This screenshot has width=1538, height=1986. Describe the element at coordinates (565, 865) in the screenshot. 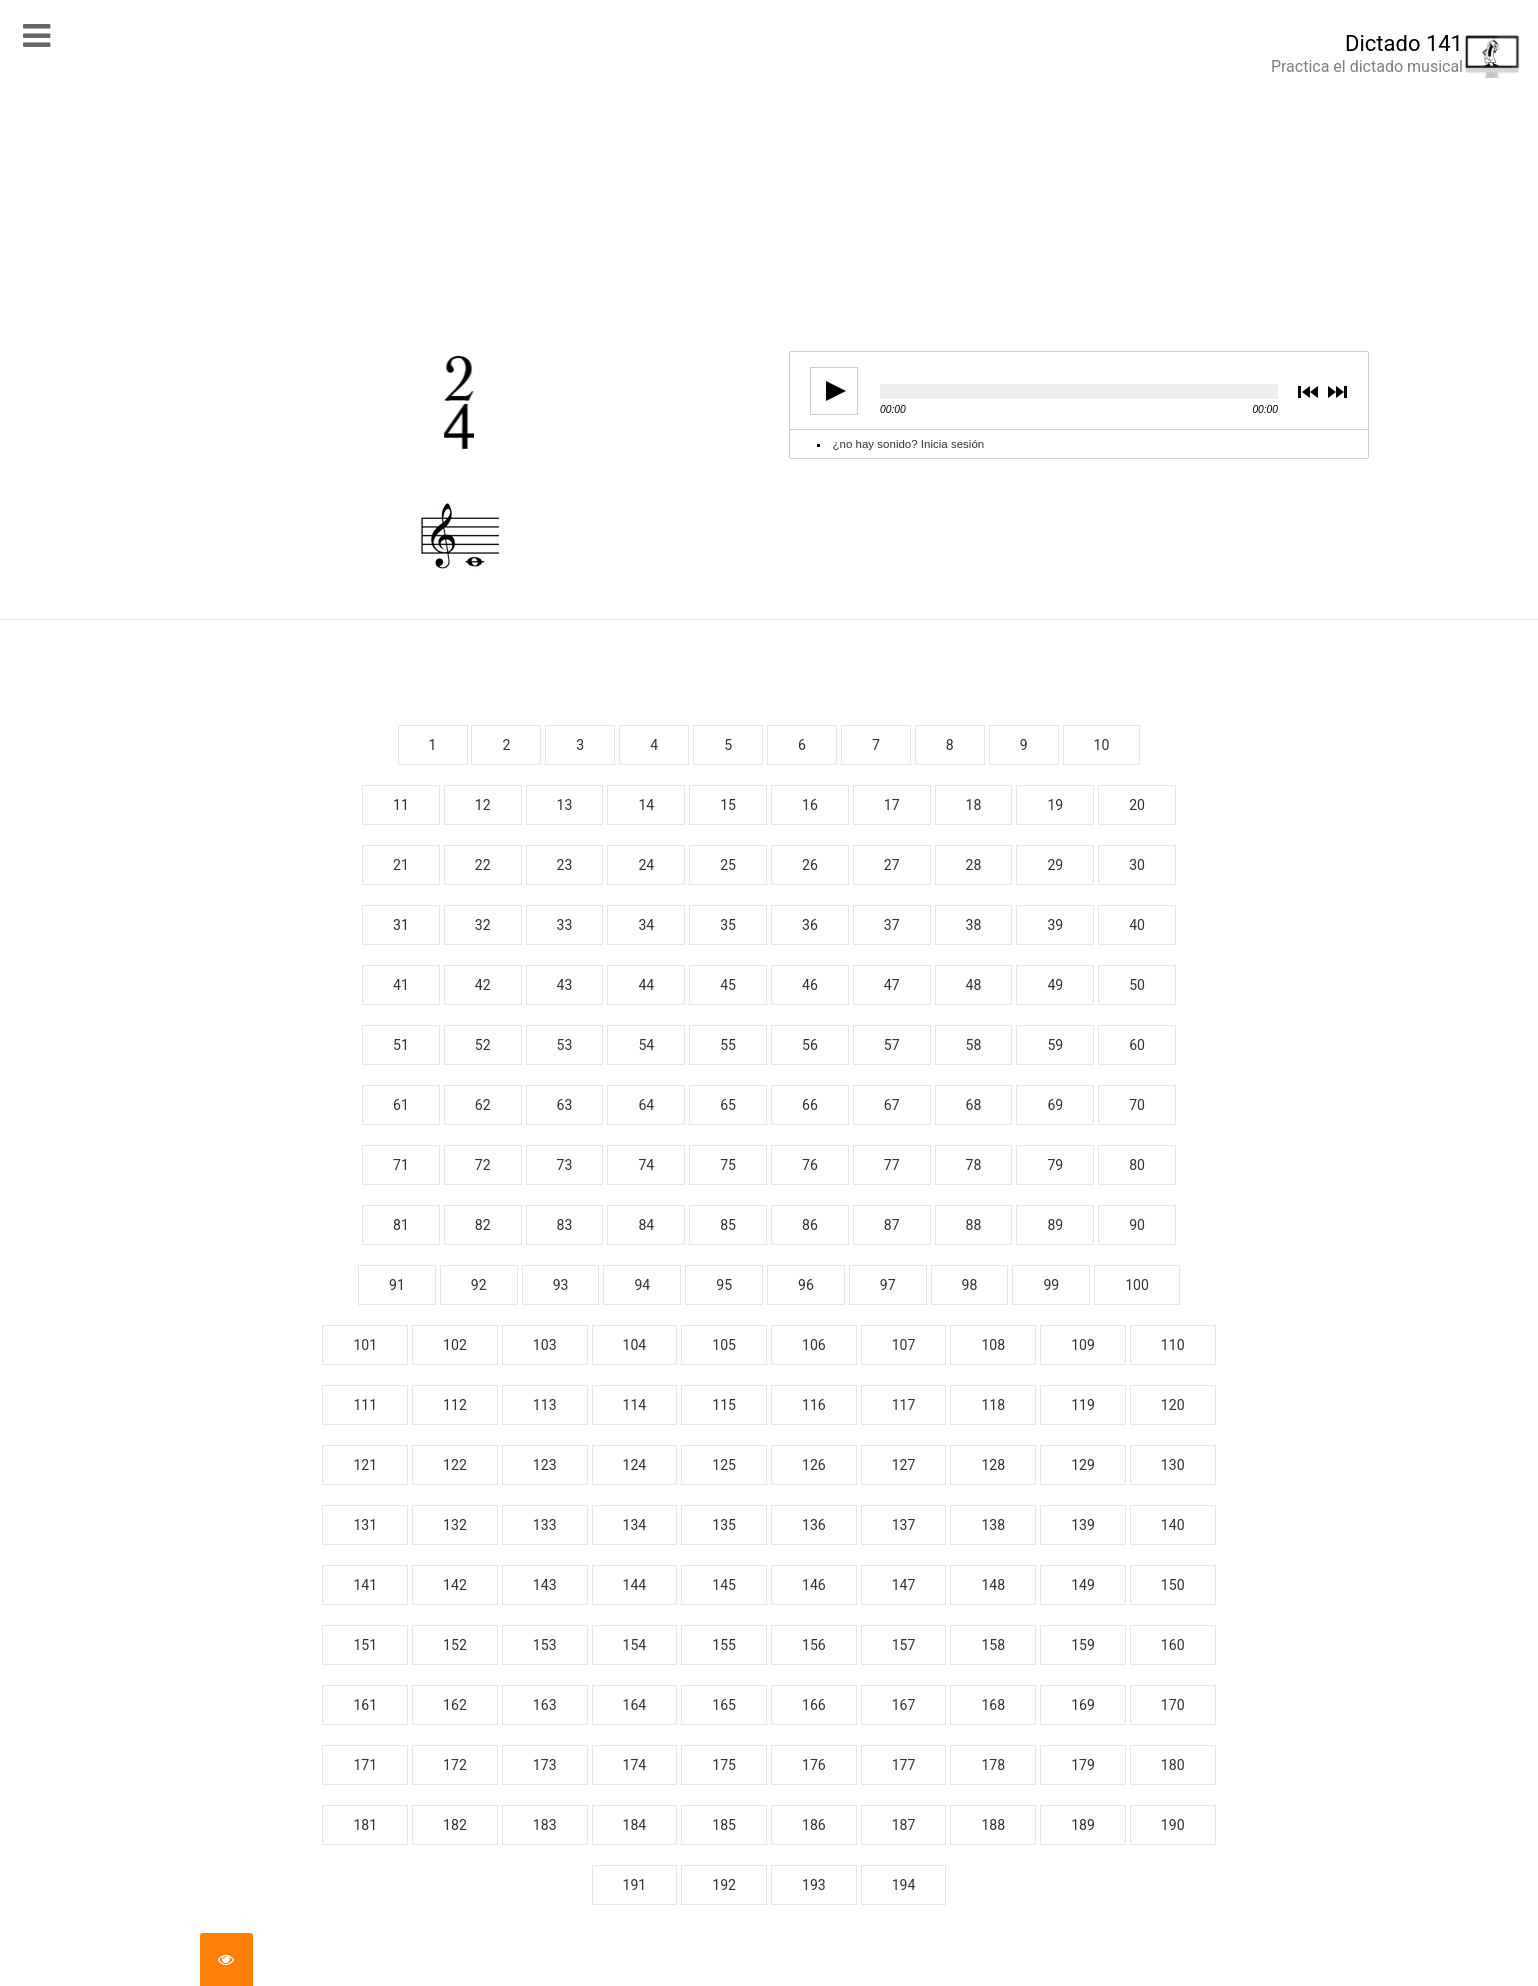

I see `23` at that location.